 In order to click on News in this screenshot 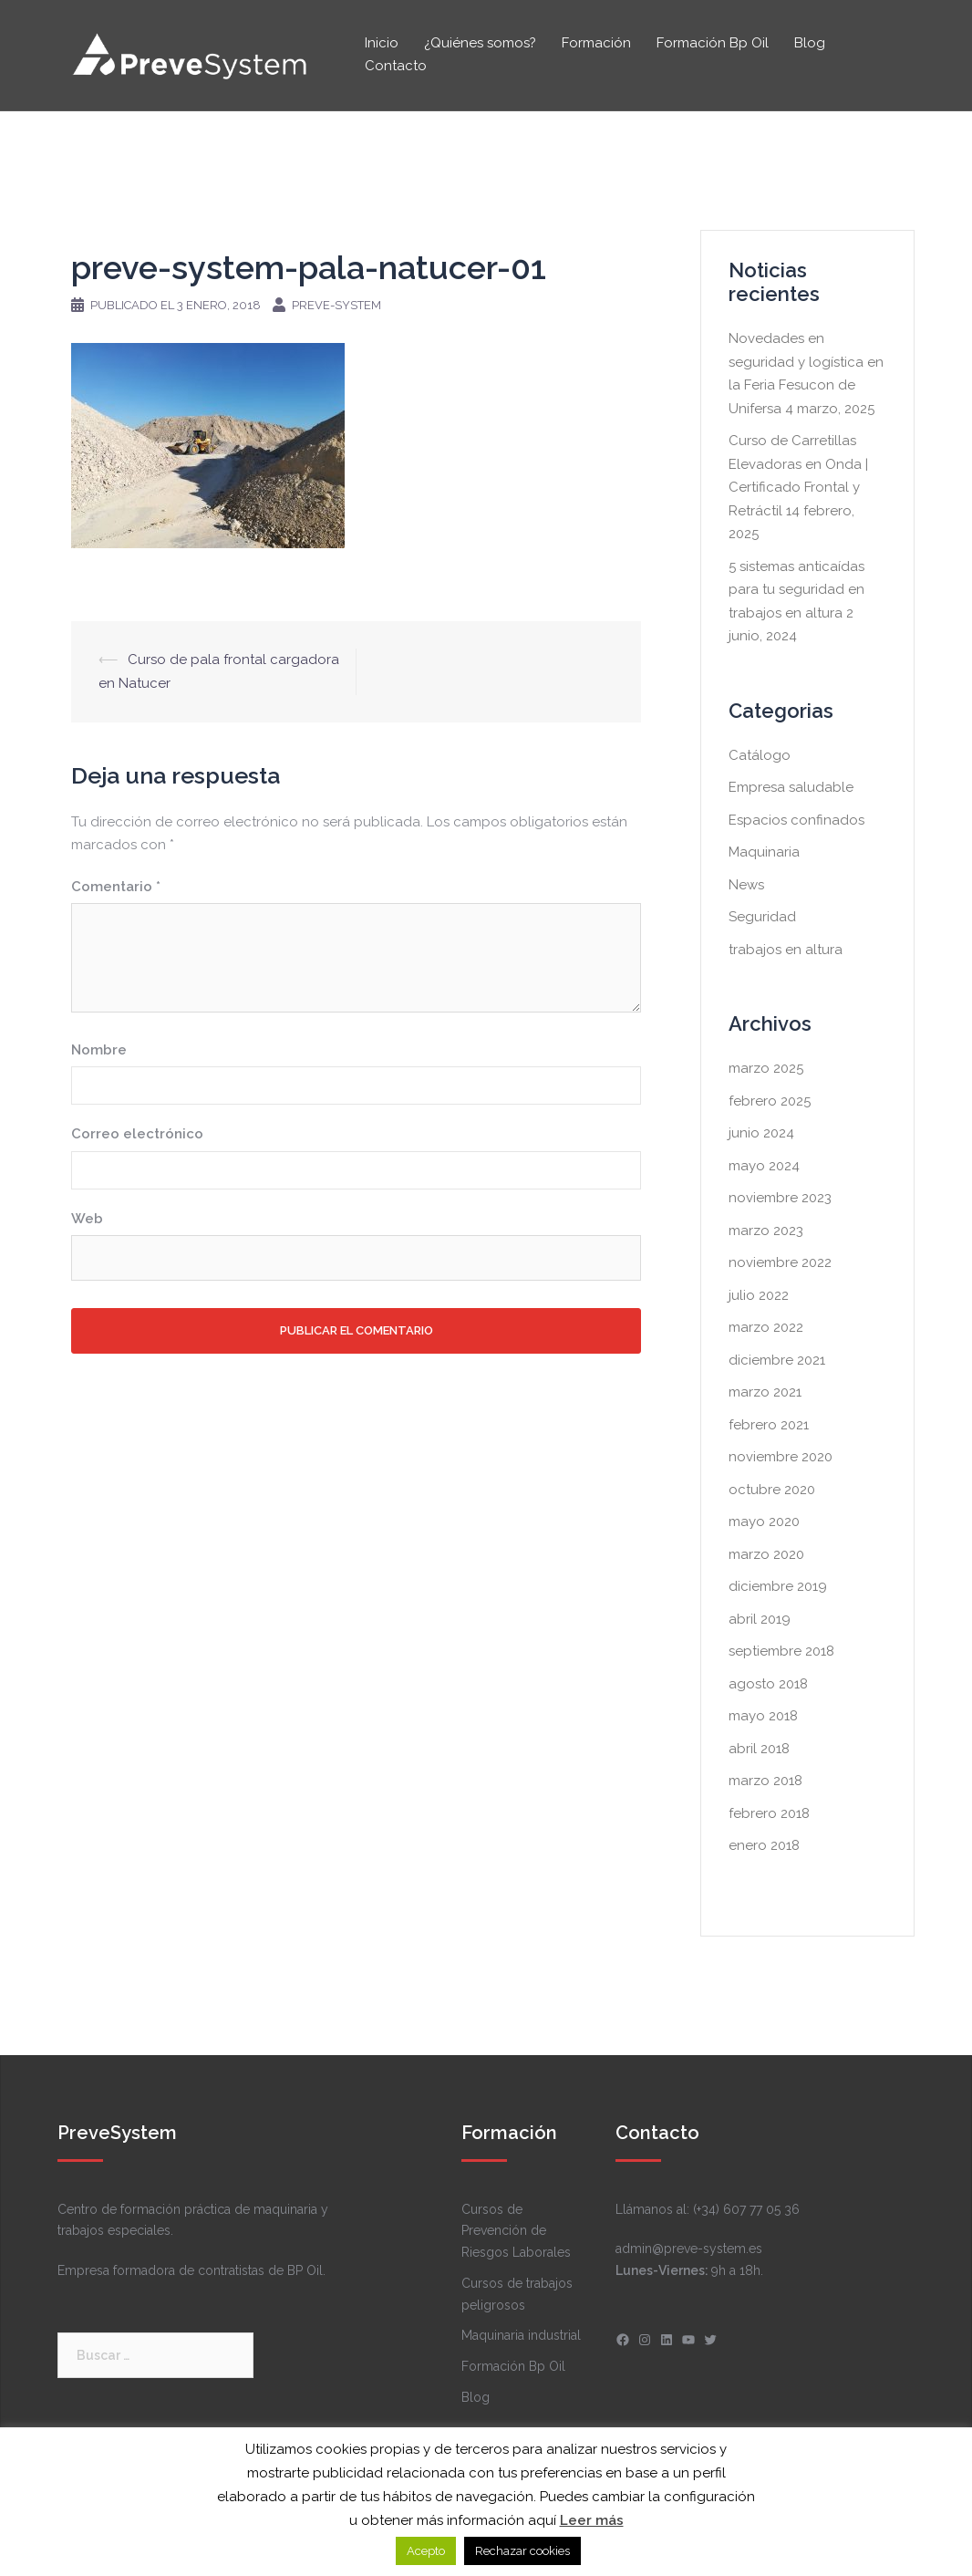, I will do `click(746, 885)`.